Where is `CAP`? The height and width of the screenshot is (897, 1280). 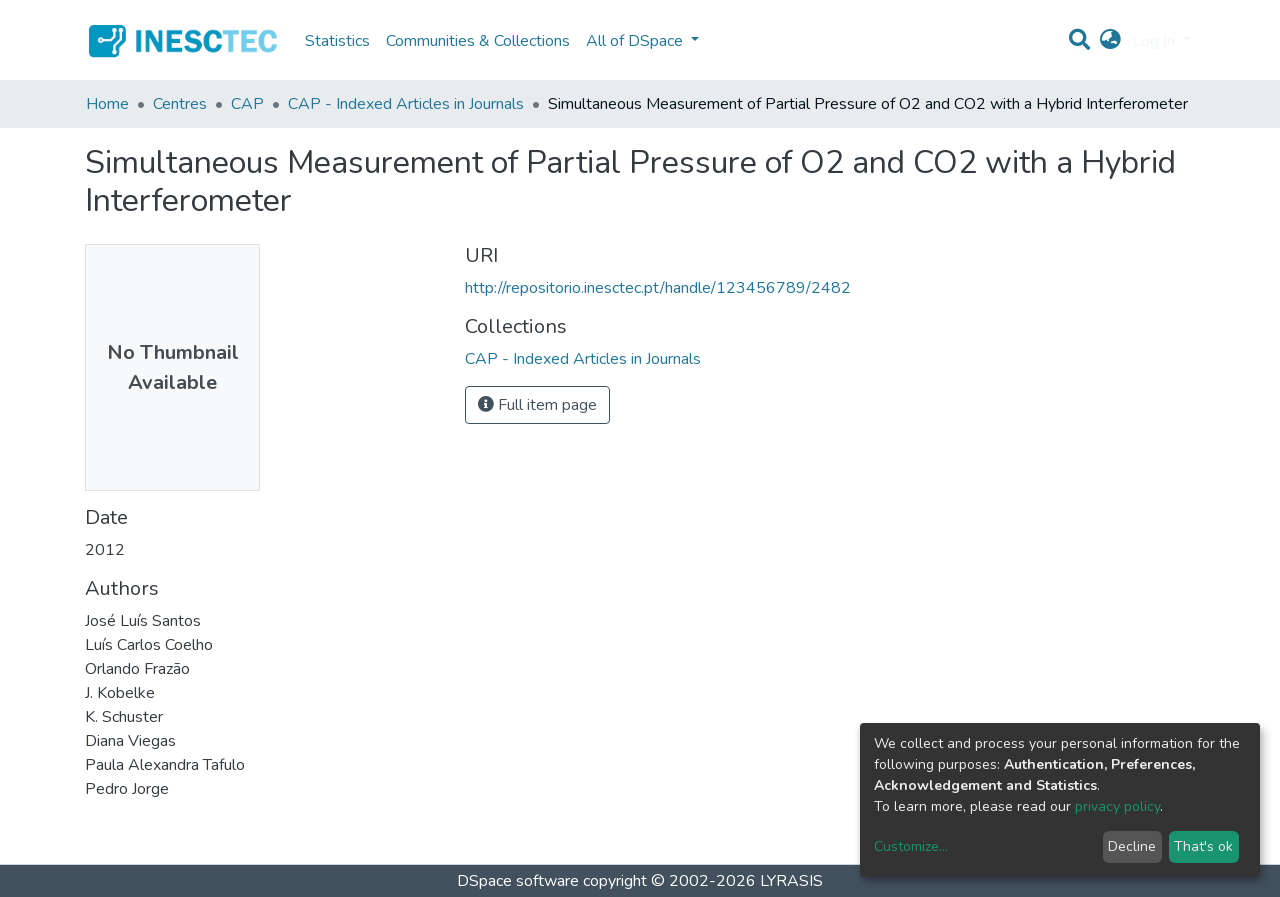 CAP is located at coordinates (247, 104).